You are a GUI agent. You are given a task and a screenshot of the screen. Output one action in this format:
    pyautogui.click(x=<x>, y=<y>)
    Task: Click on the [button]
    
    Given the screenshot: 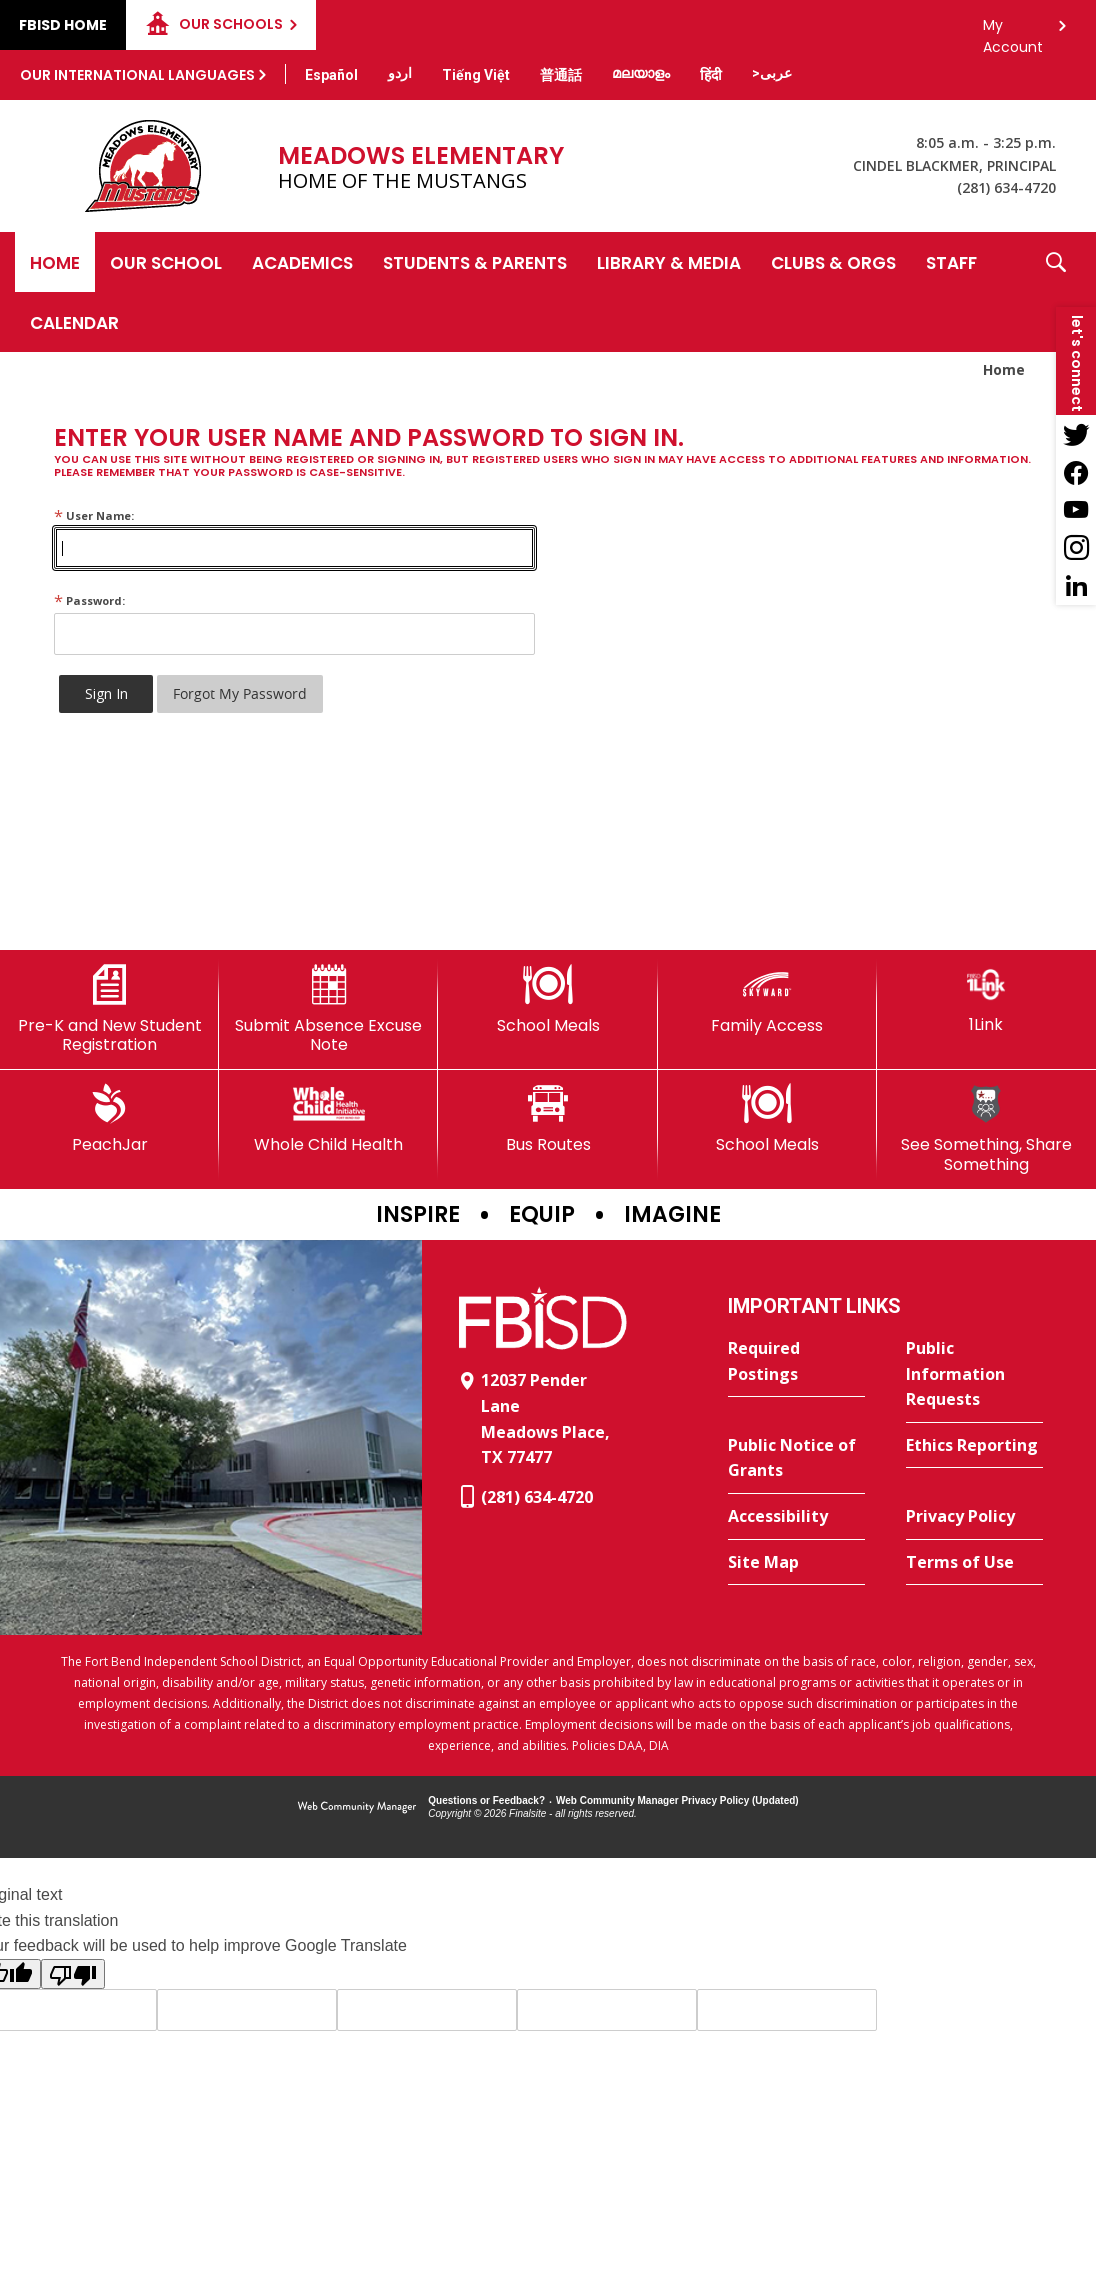 What is the action you would take?
    pyautogui.click(x=1056, y=292)
    